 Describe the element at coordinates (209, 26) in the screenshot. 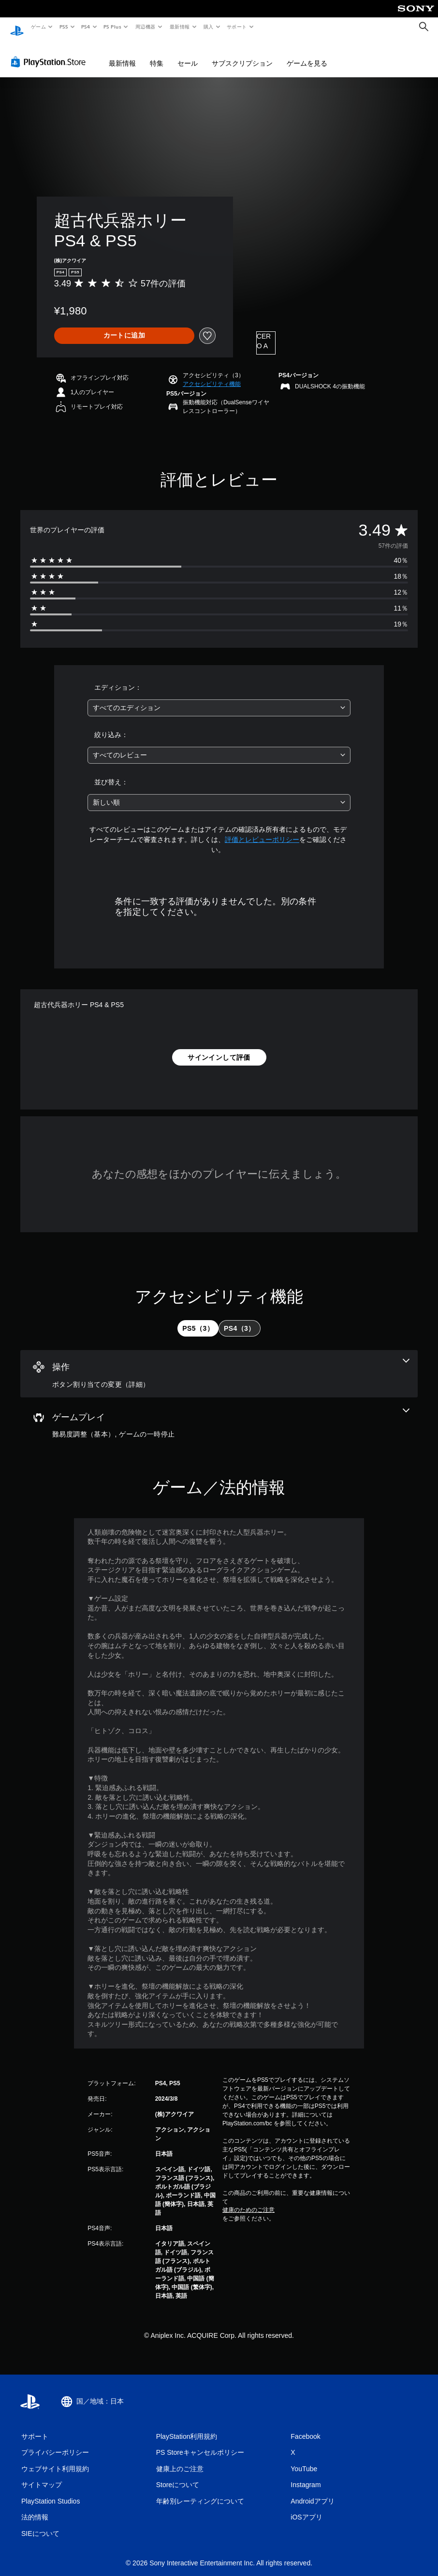

I see `購入` at that location.